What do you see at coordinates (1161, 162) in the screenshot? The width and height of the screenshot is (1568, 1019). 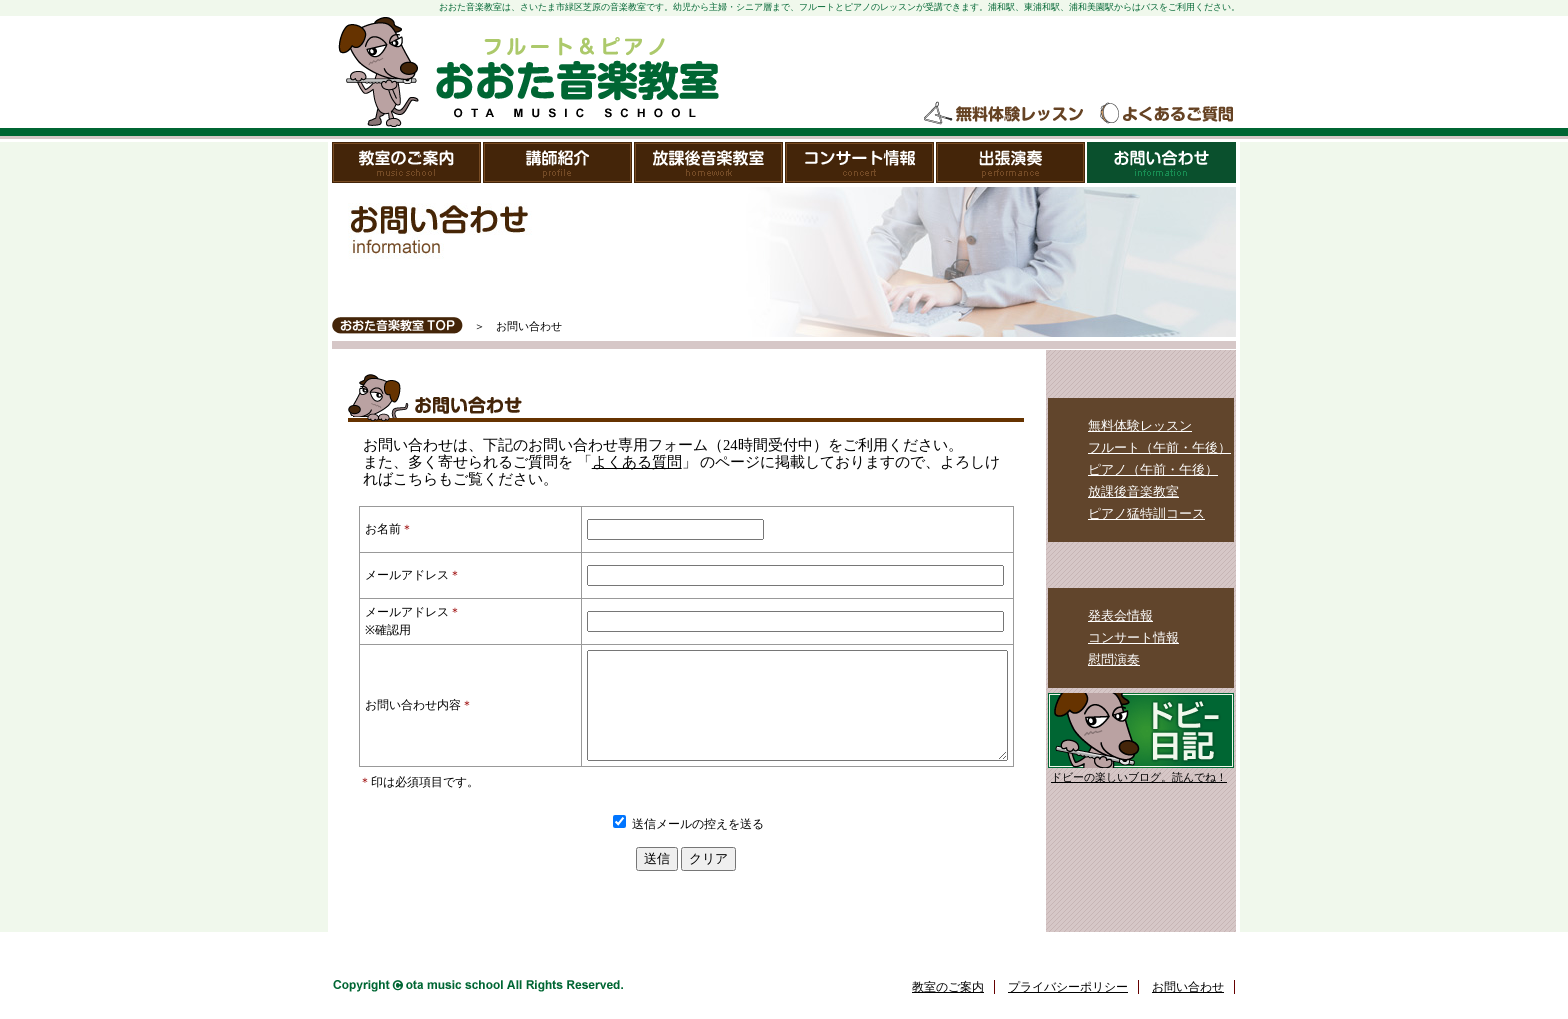 I see `お問い合わせ` at bounding box center [1161, 162].